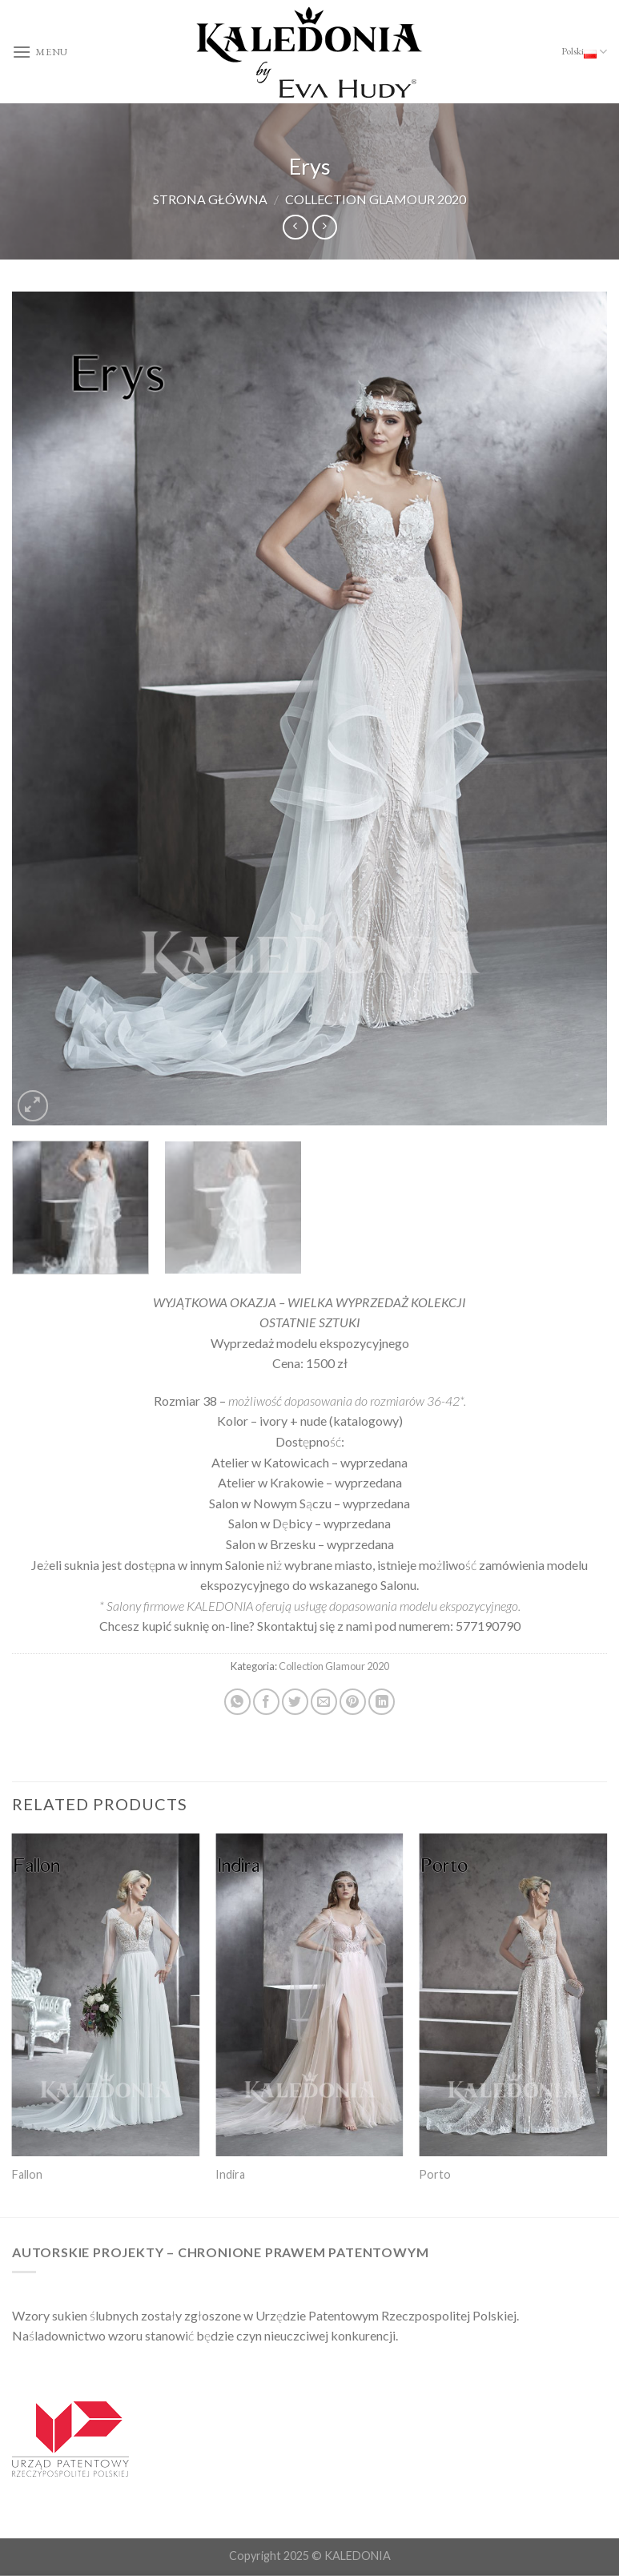 This screenshot has height=2576, width=619. Describe the element at coordinates (40, 51) in the screenshot. I see `[Menu]` at that location.